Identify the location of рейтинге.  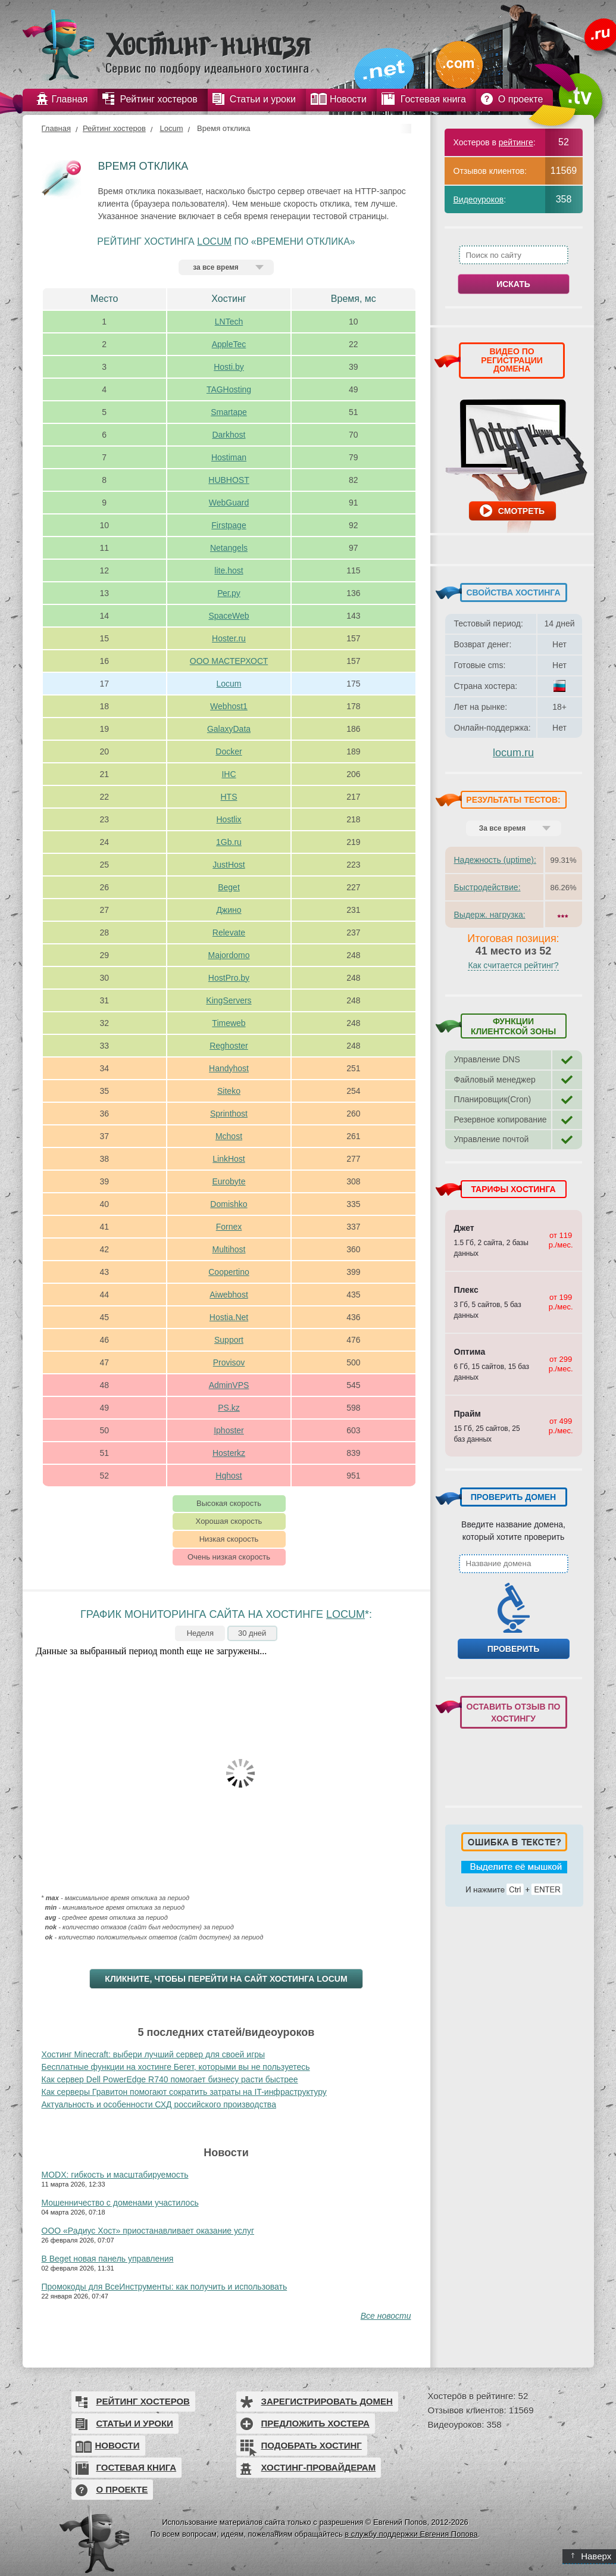
(516, 142).